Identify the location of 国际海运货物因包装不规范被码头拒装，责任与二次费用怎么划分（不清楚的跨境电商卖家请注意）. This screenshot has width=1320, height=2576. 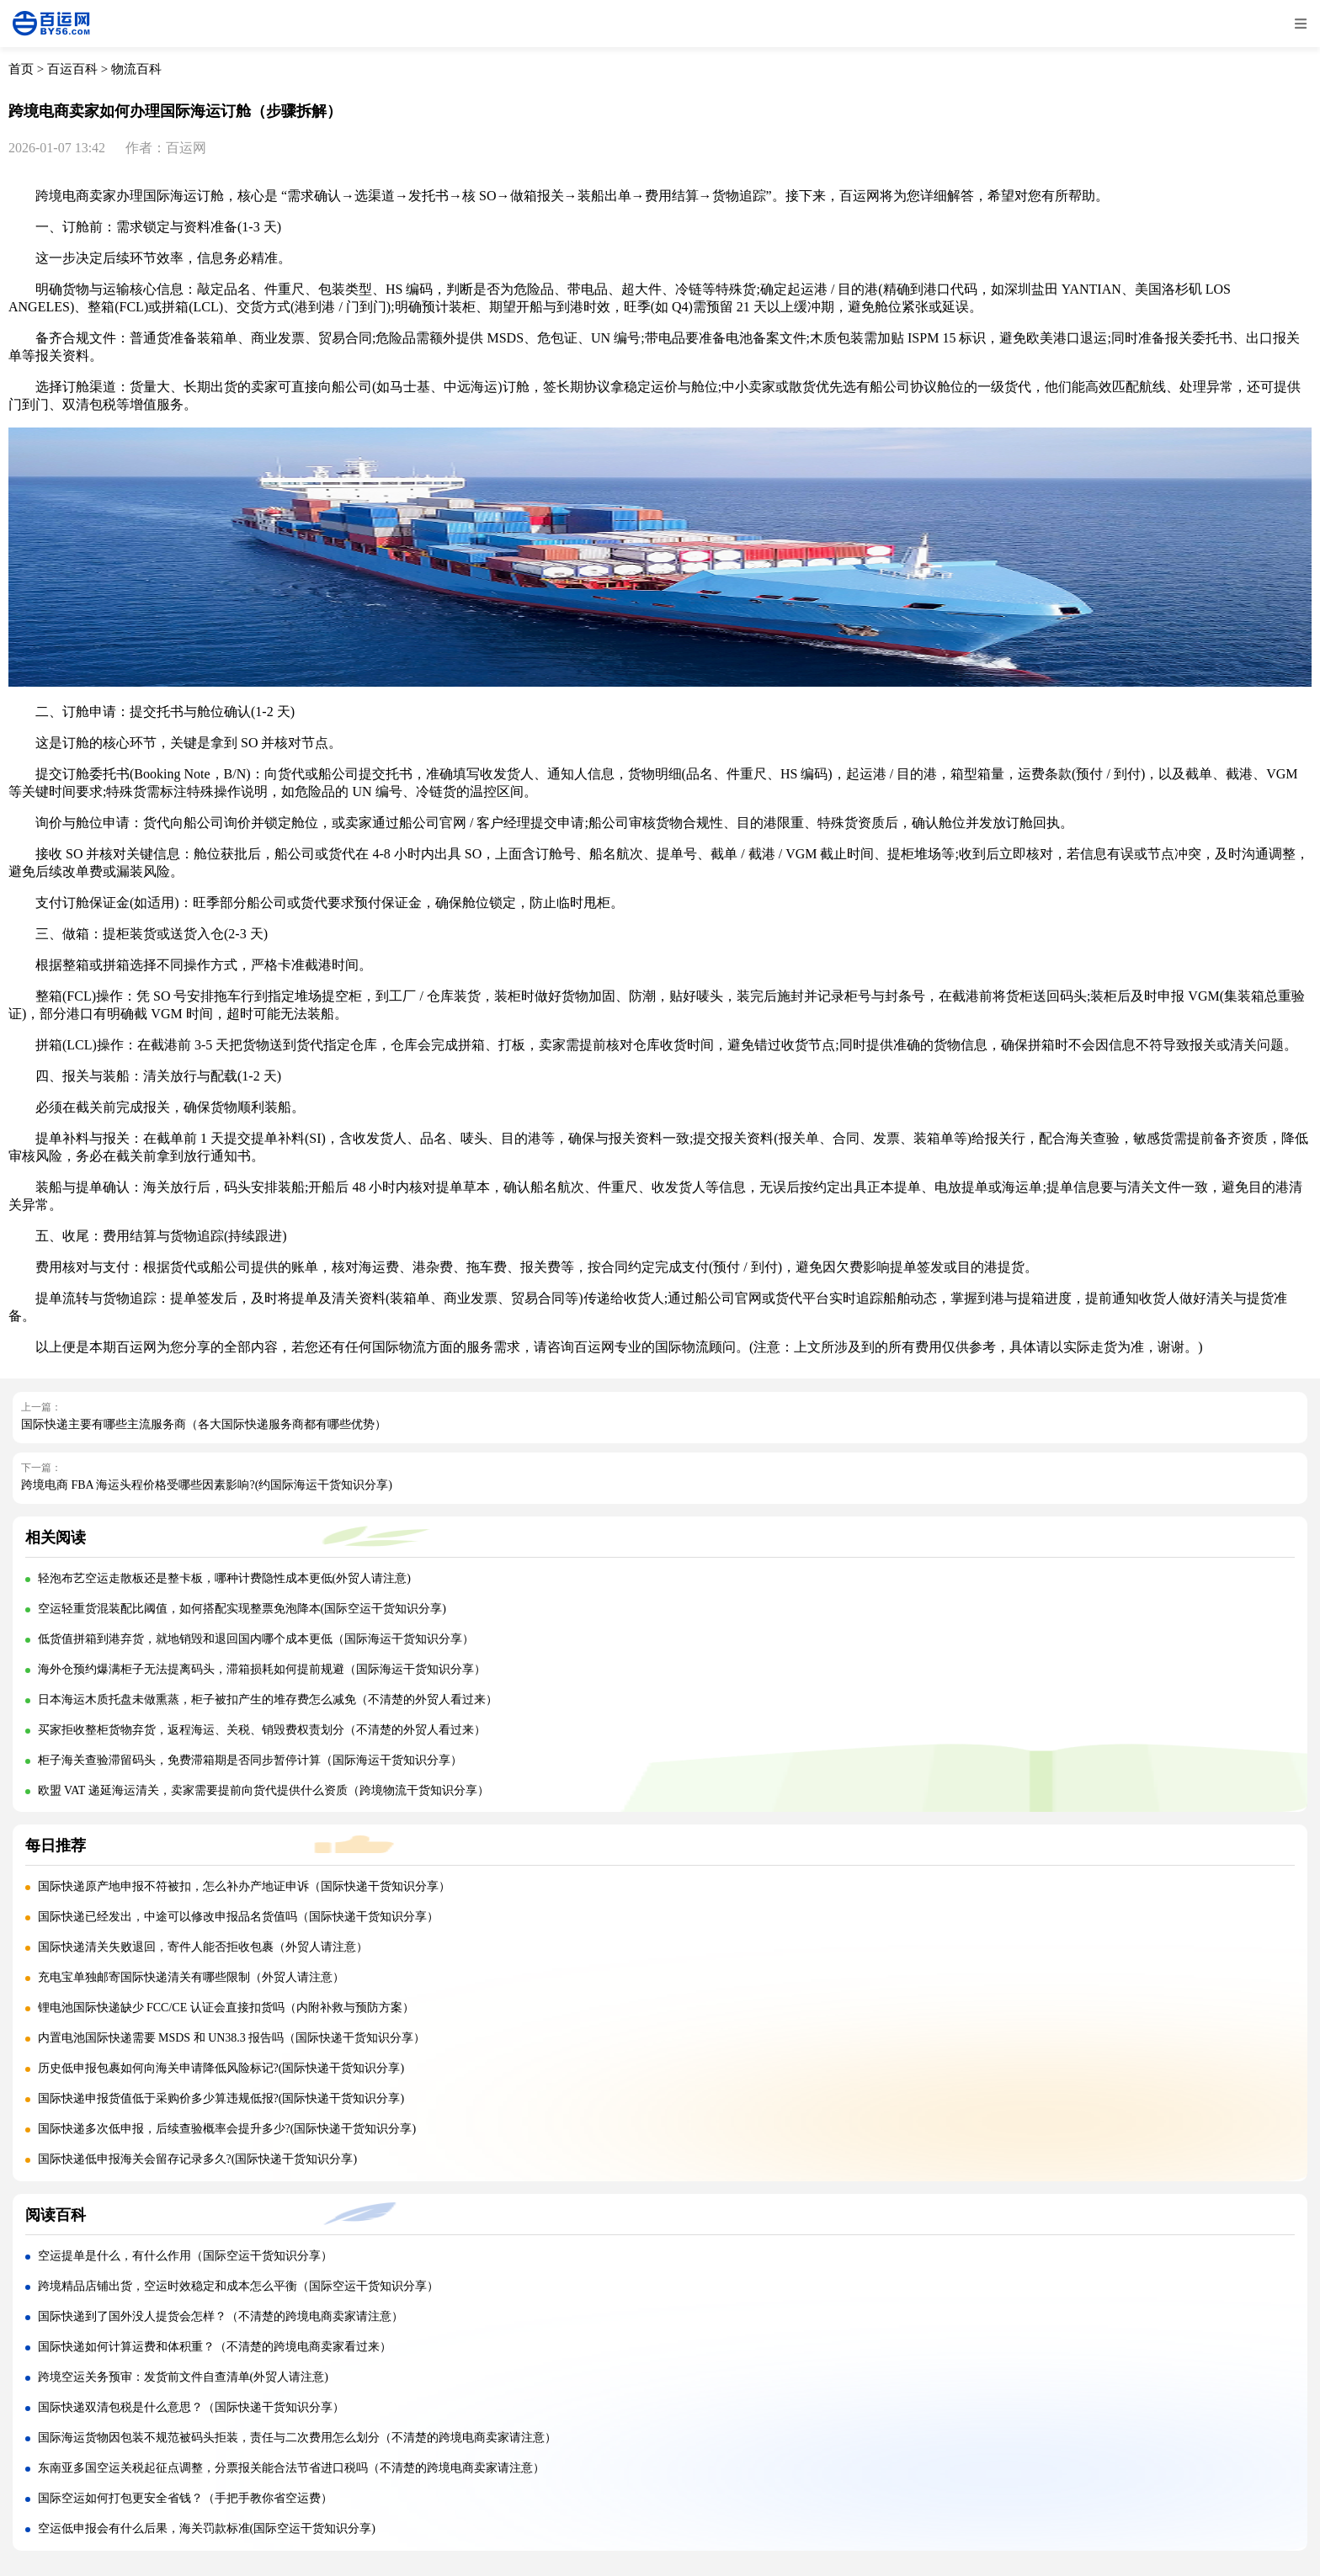
(297, 2437).